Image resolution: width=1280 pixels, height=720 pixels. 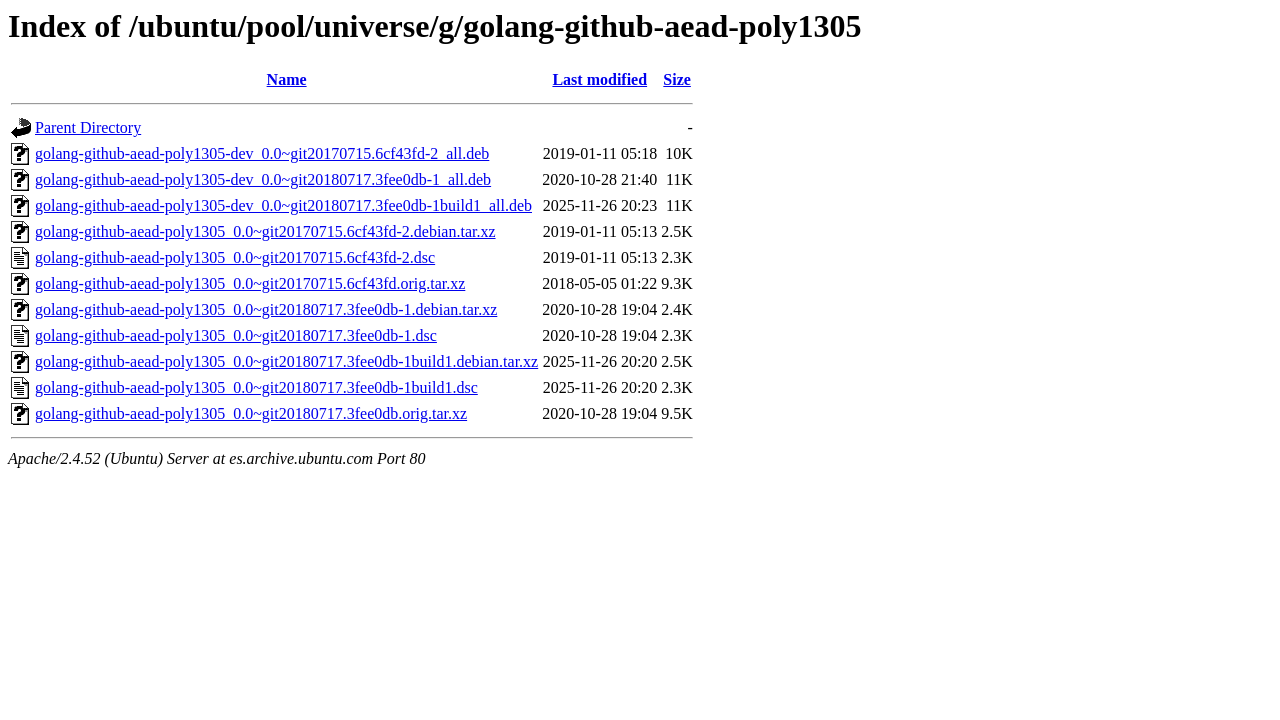 What do you see at coordinates (262, 153) in the screenshot?
I see `golang-github-aead-poly1305-dev_0.0~git20170715.6cf43fd-2_all.deb` at bounding box center [262, 153].